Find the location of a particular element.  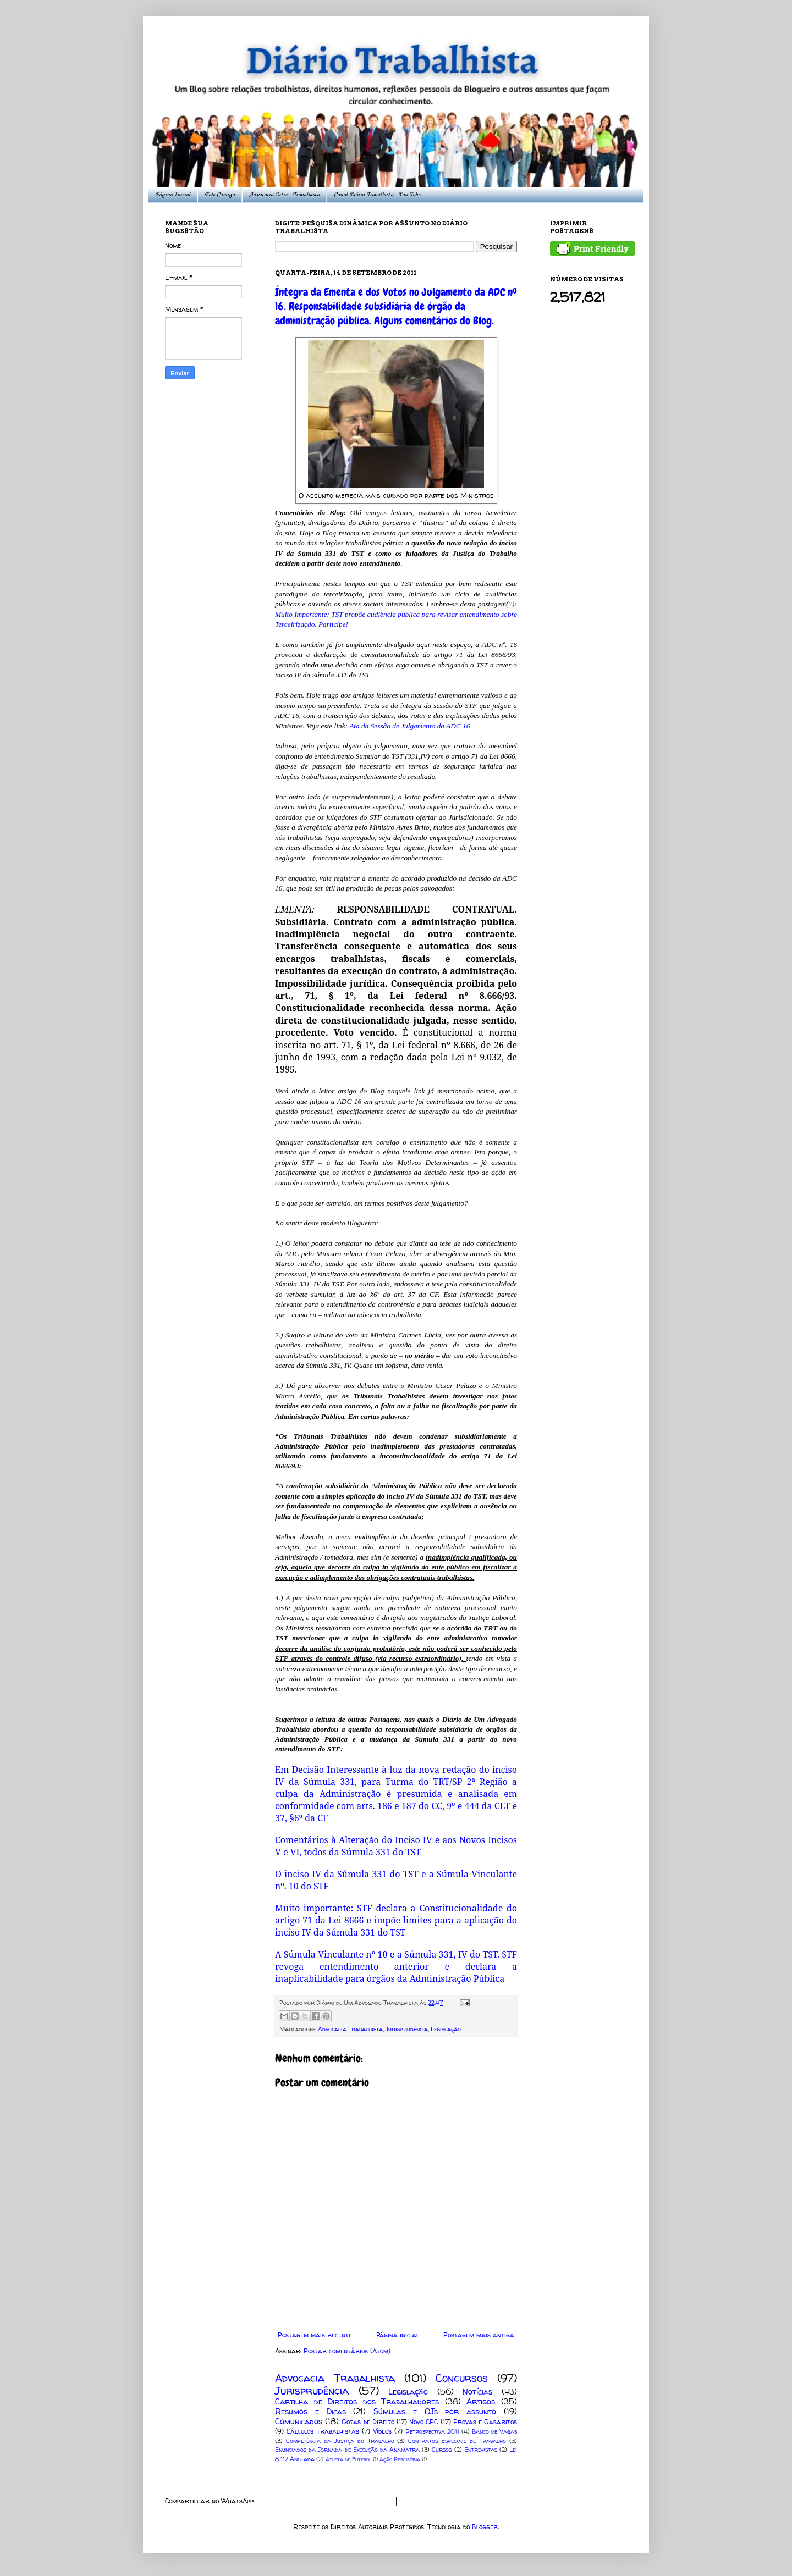

Novo CPC is located at coordinates (423, 2421).